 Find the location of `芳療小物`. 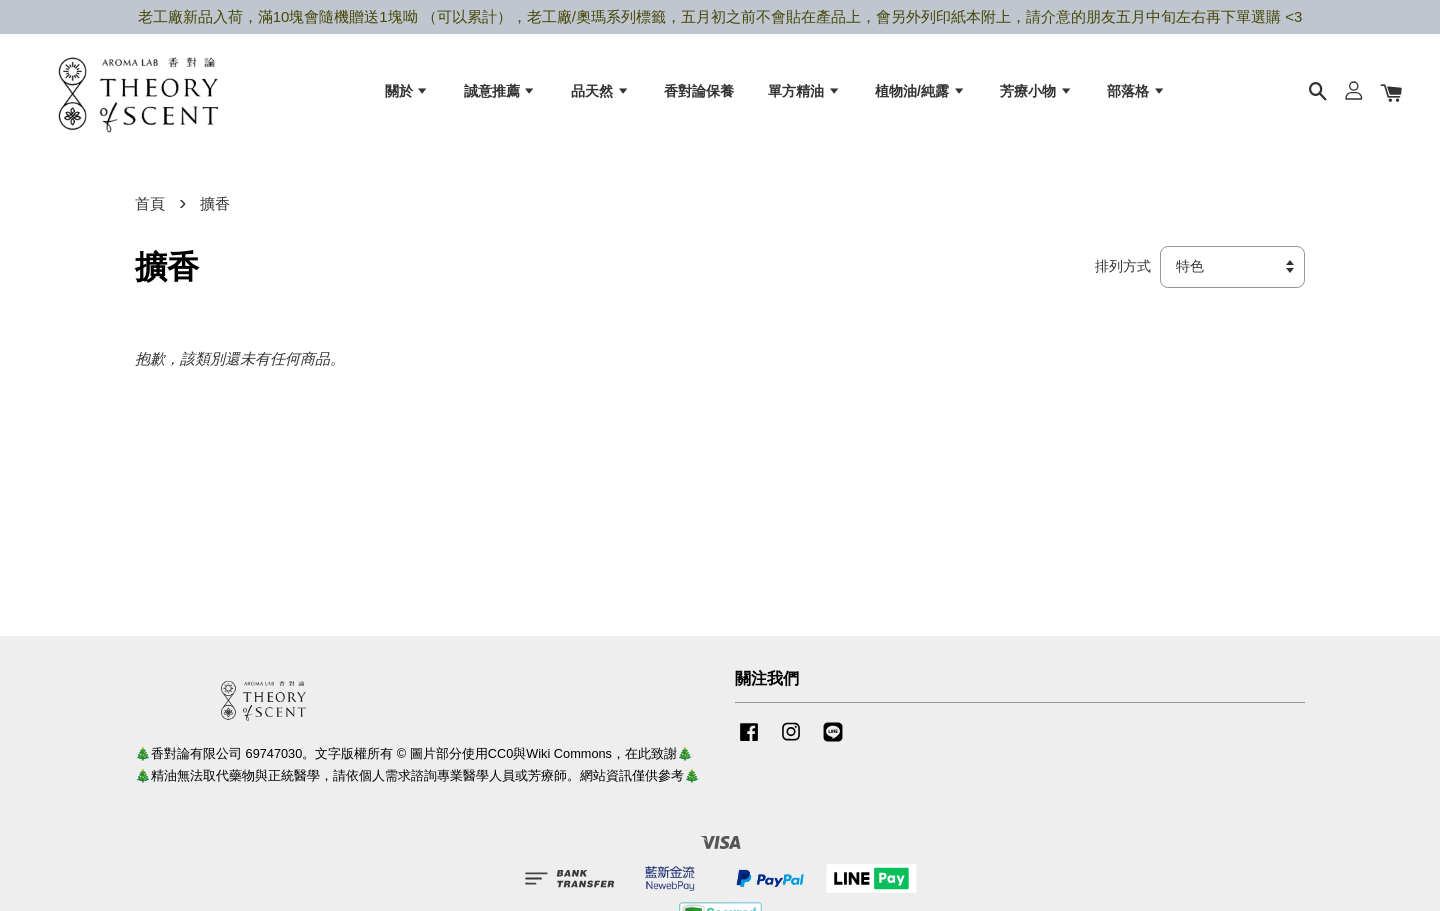

芳療小物 is located at coordinates (1036, 91).